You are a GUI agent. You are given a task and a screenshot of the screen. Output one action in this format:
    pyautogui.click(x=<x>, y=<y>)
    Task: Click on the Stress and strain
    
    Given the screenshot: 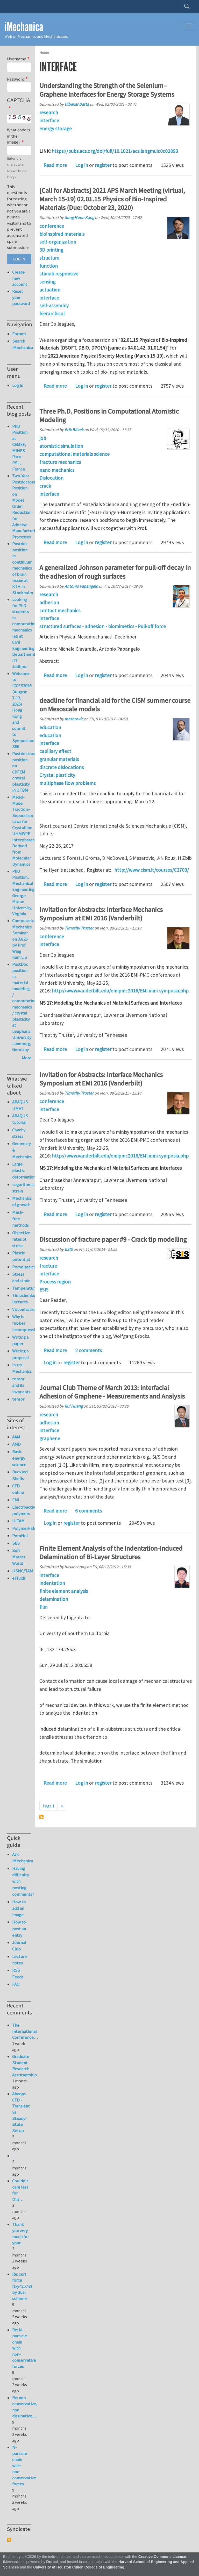 What is the action you would take?
    pyautogui.click(x=21, y=1277)
    